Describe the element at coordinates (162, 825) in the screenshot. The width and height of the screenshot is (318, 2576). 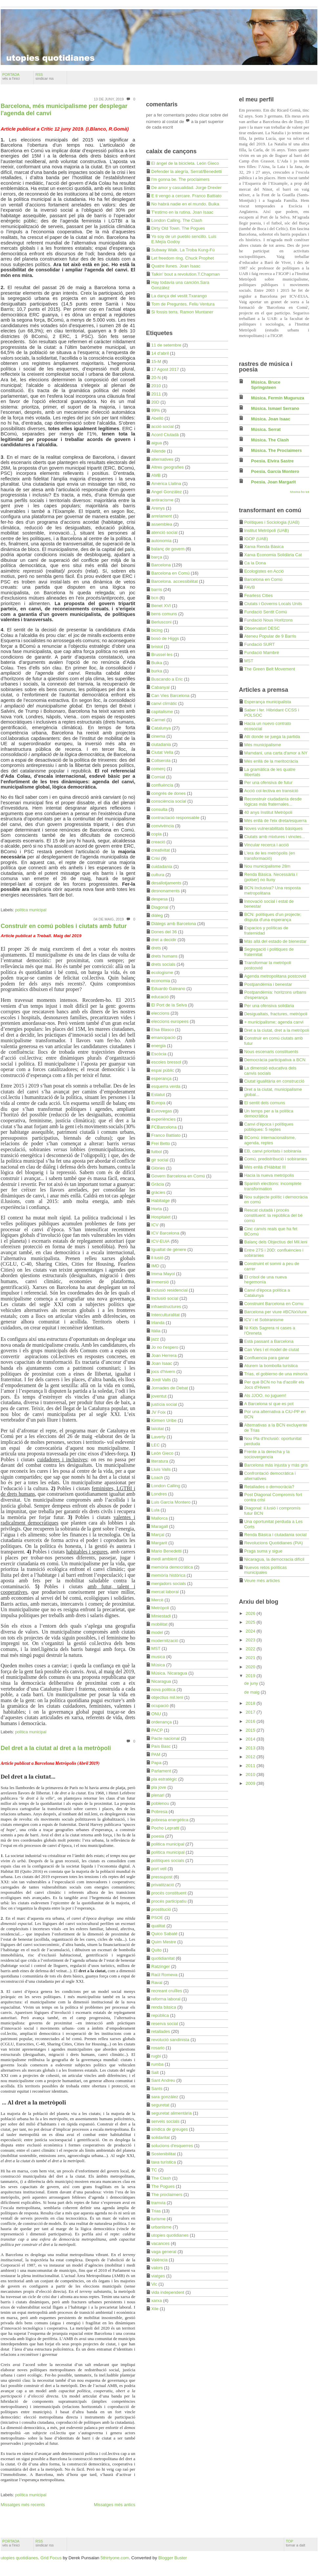
I see `convivència` at that location.